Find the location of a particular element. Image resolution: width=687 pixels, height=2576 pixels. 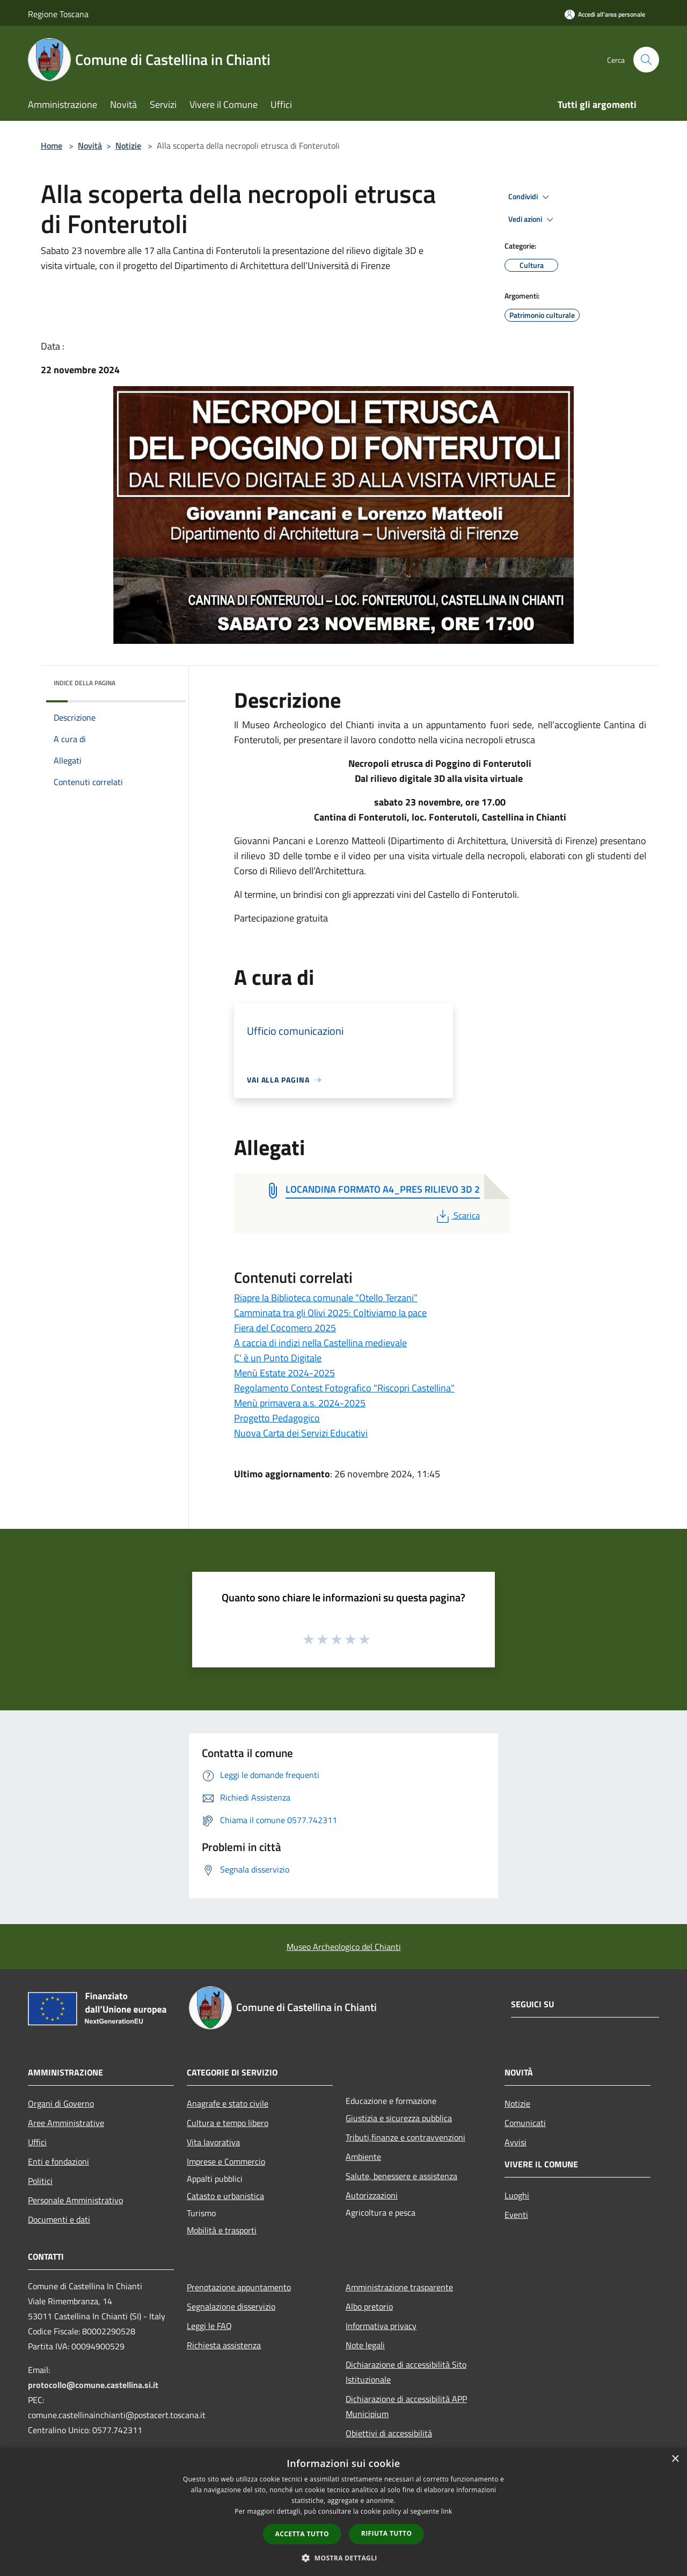

Notizie is located at coordinates (128, 145).